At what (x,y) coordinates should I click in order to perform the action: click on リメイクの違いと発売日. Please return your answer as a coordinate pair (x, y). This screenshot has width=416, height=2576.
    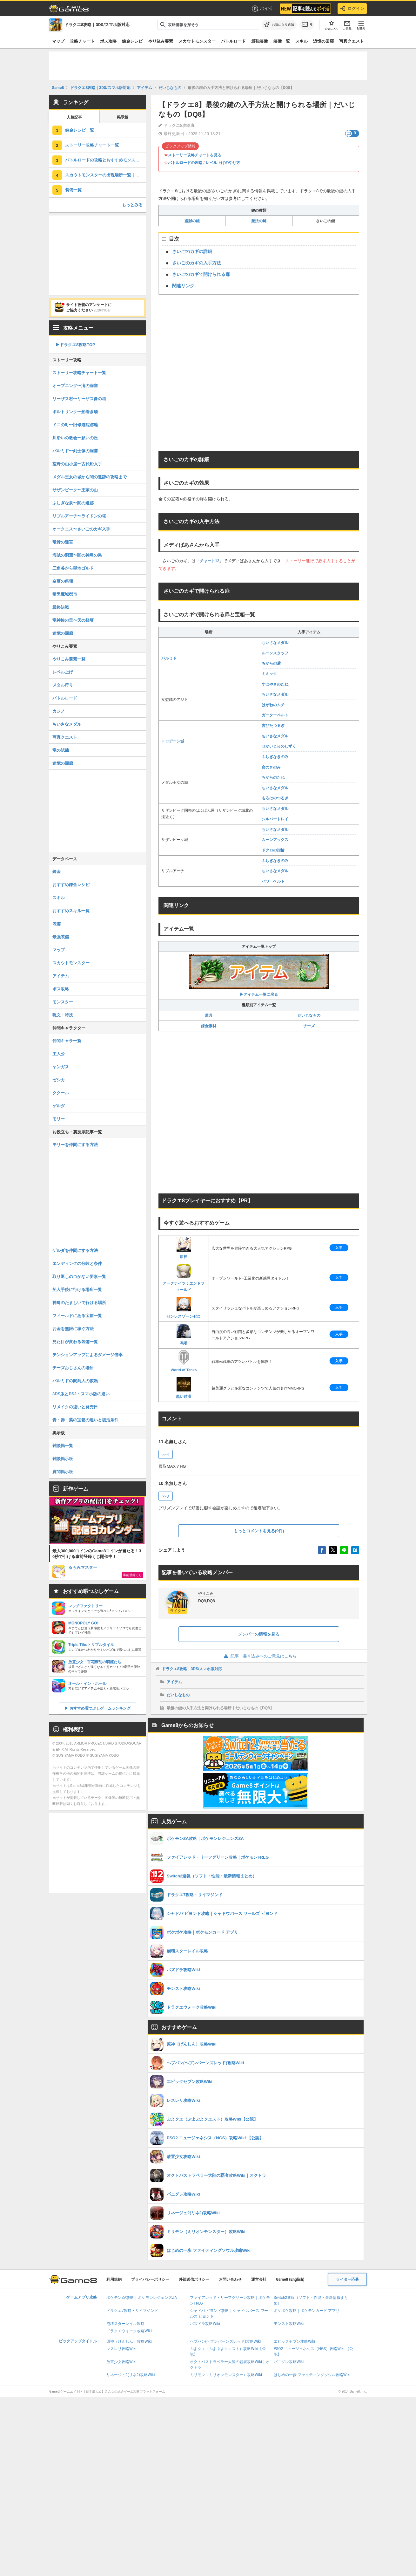
    Looking at the image, I should click on (75, 1406).